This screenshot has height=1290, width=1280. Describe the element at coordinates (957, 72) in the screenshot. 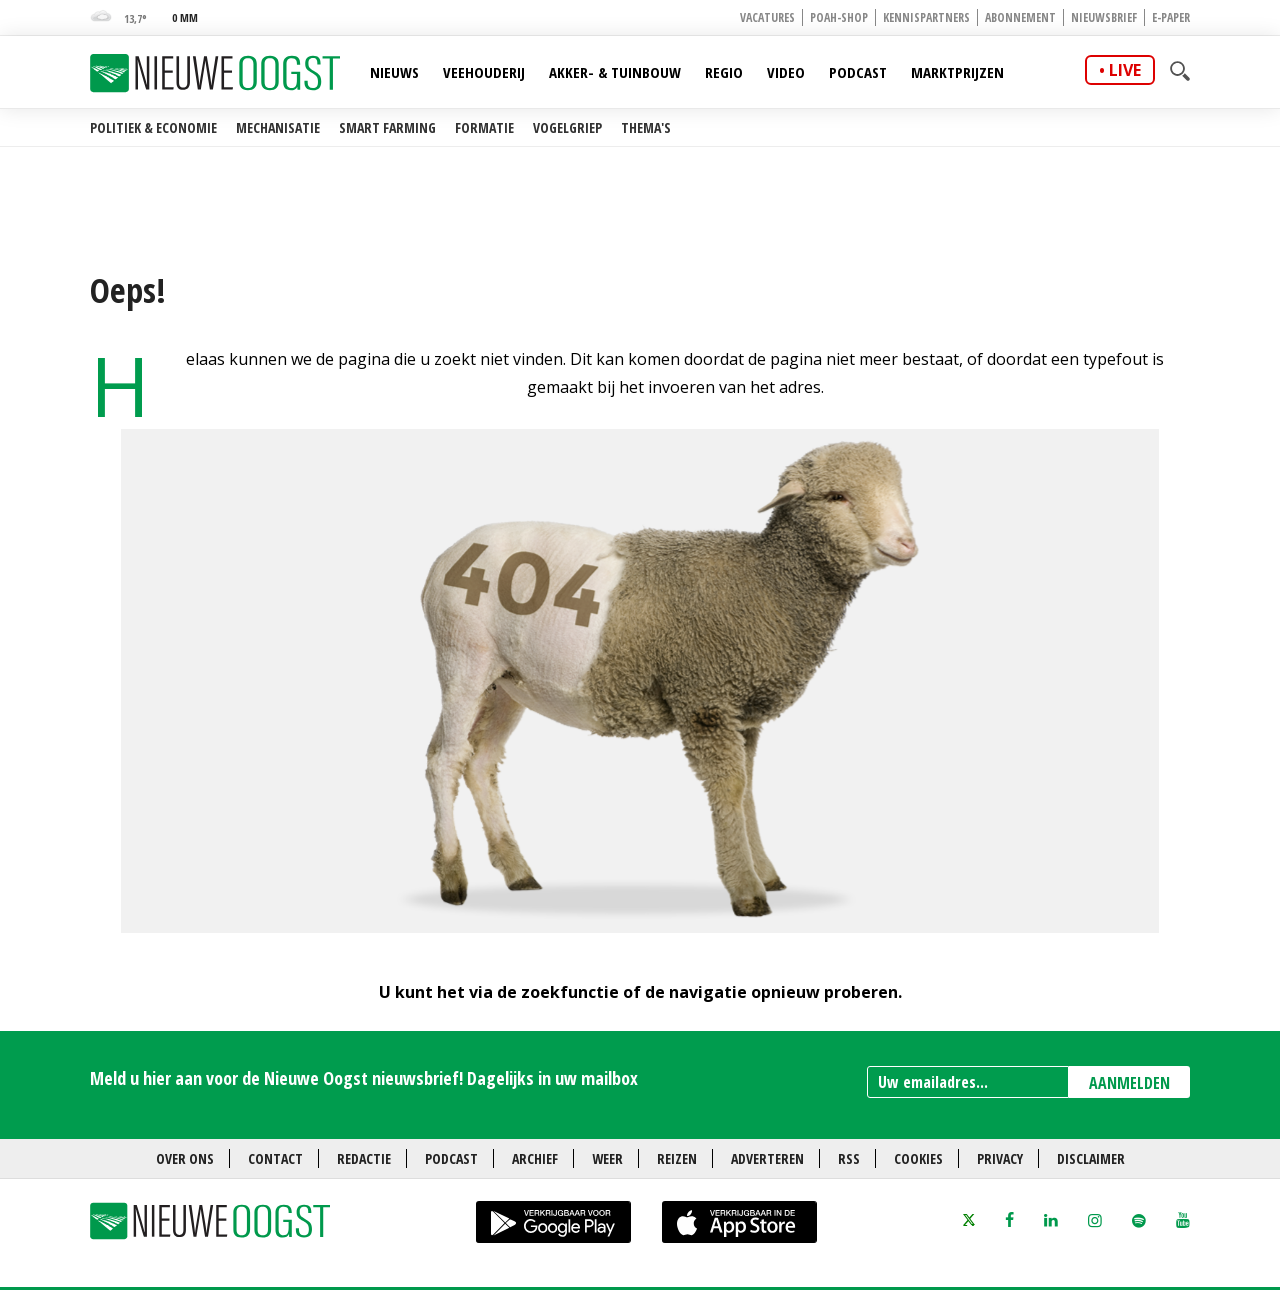

I see `Marktprijzen` at that location.